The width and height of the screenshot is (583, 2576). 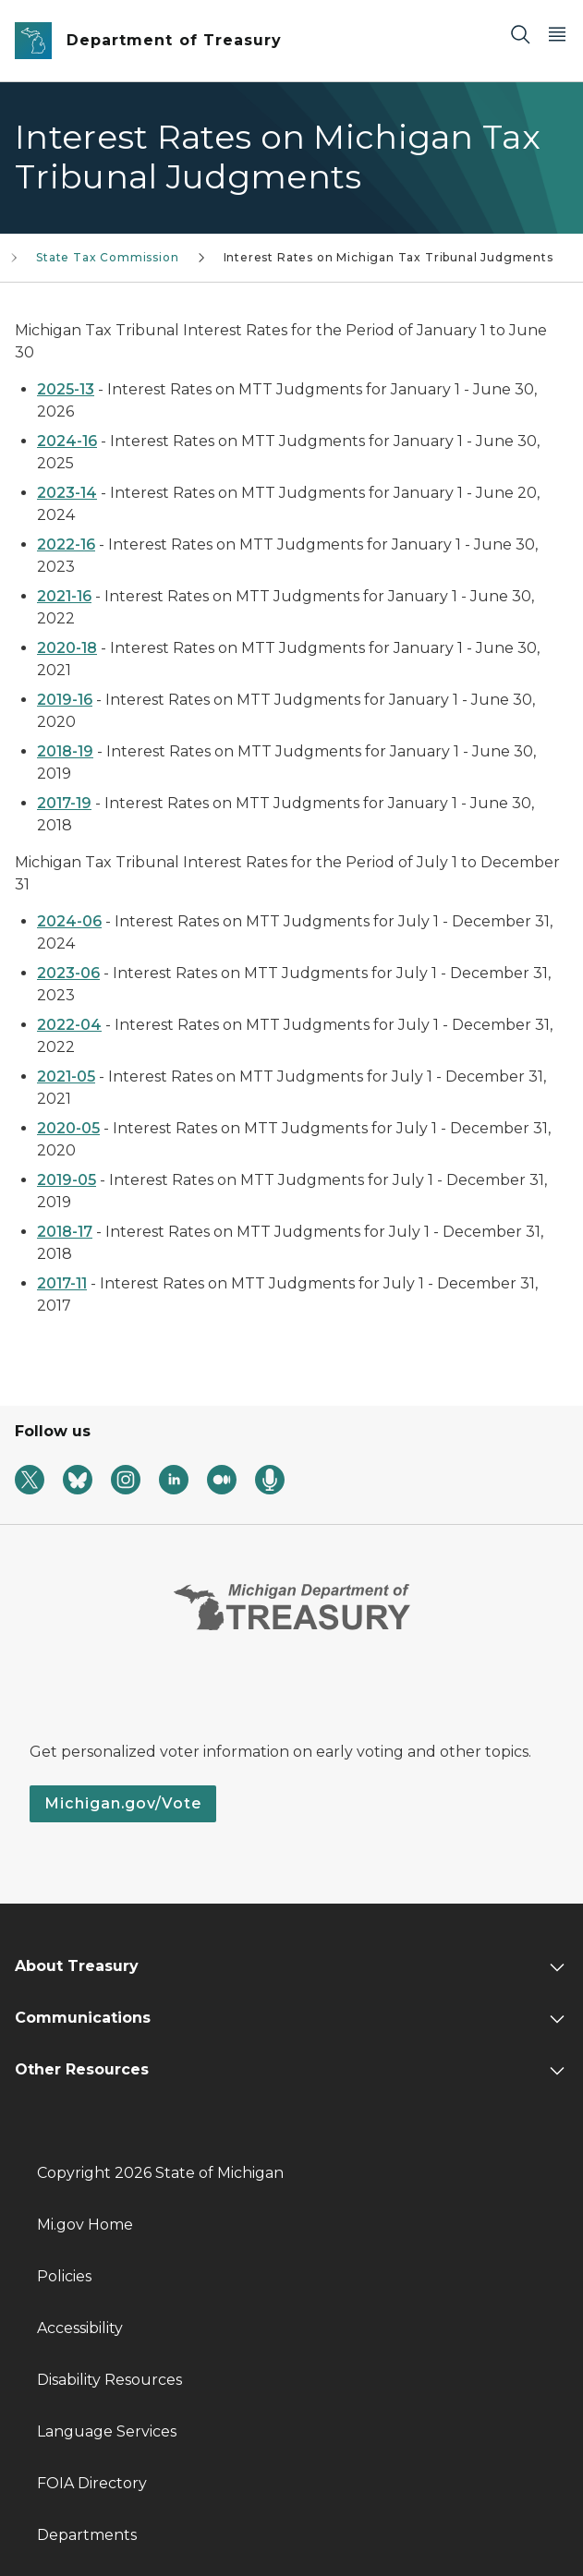 I want to click on Language Services, so click(x=106, y=2431).